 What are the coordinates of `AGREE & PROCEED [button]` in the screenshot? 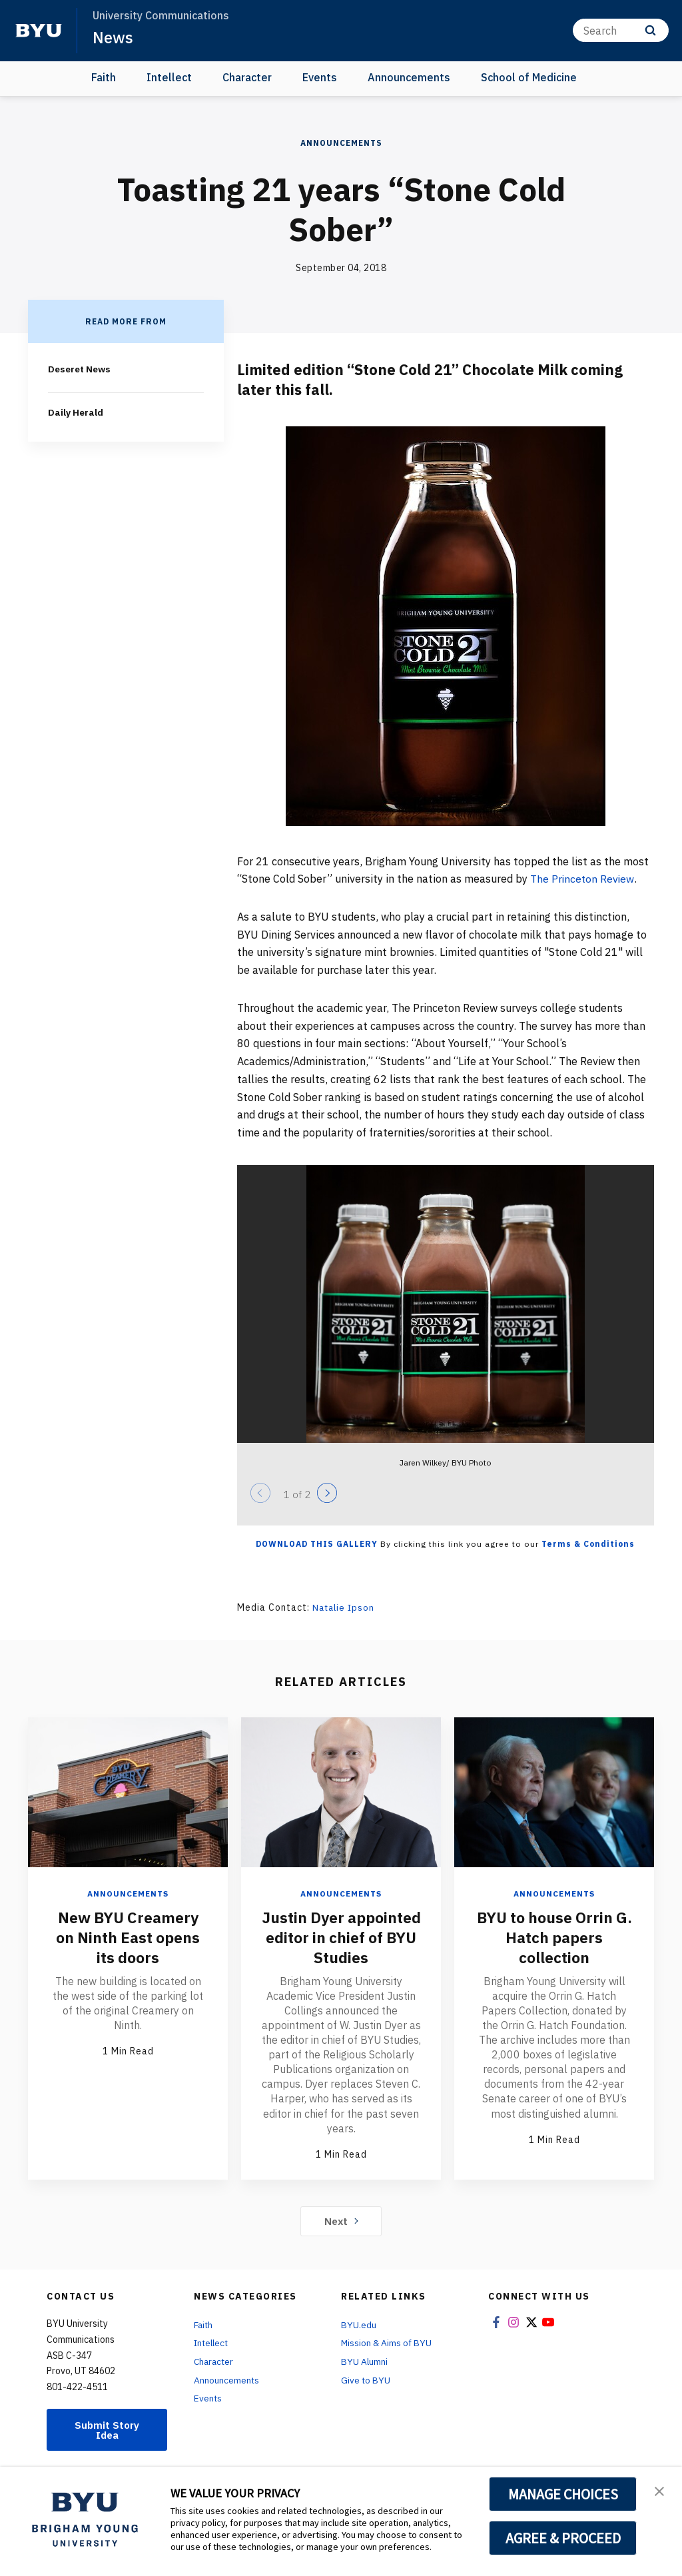 It's located at (563, 2538).